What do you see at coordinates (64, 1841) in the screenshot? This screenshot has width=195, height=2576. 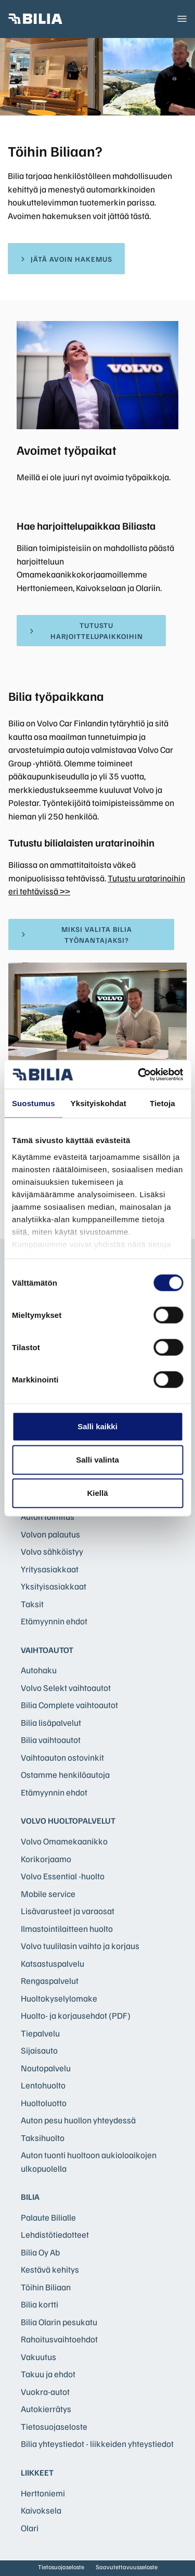 I see `Volvo Omamekaanikko` at bounding box center [64, 1841].